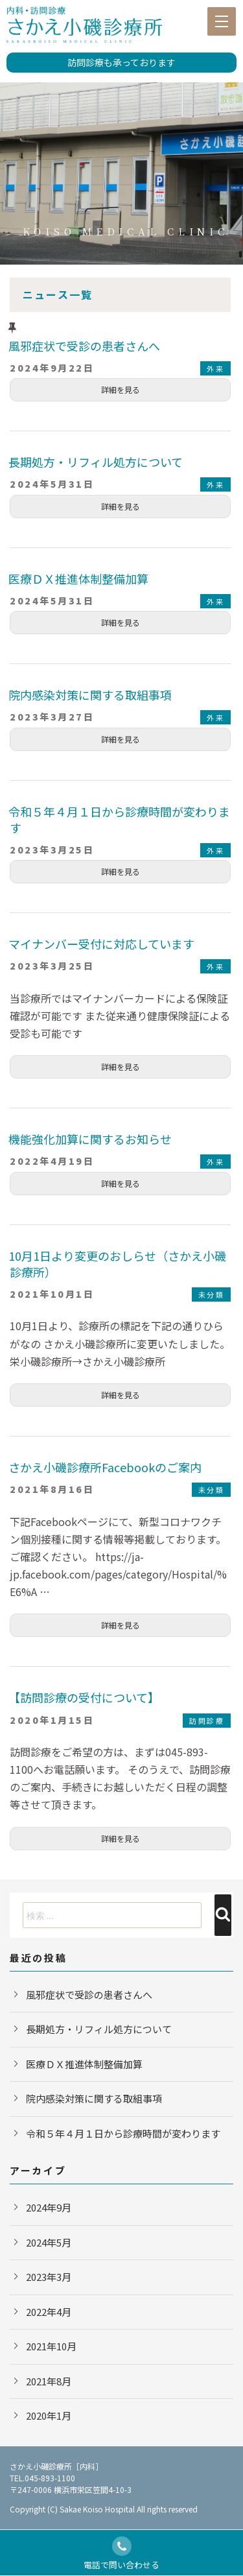 The width and height of the screenshot is (243, 2576). What do you see at coordinates (48, 2415) in the screenshot?
I see `2020年1月` at bounding box center [48, 2415].